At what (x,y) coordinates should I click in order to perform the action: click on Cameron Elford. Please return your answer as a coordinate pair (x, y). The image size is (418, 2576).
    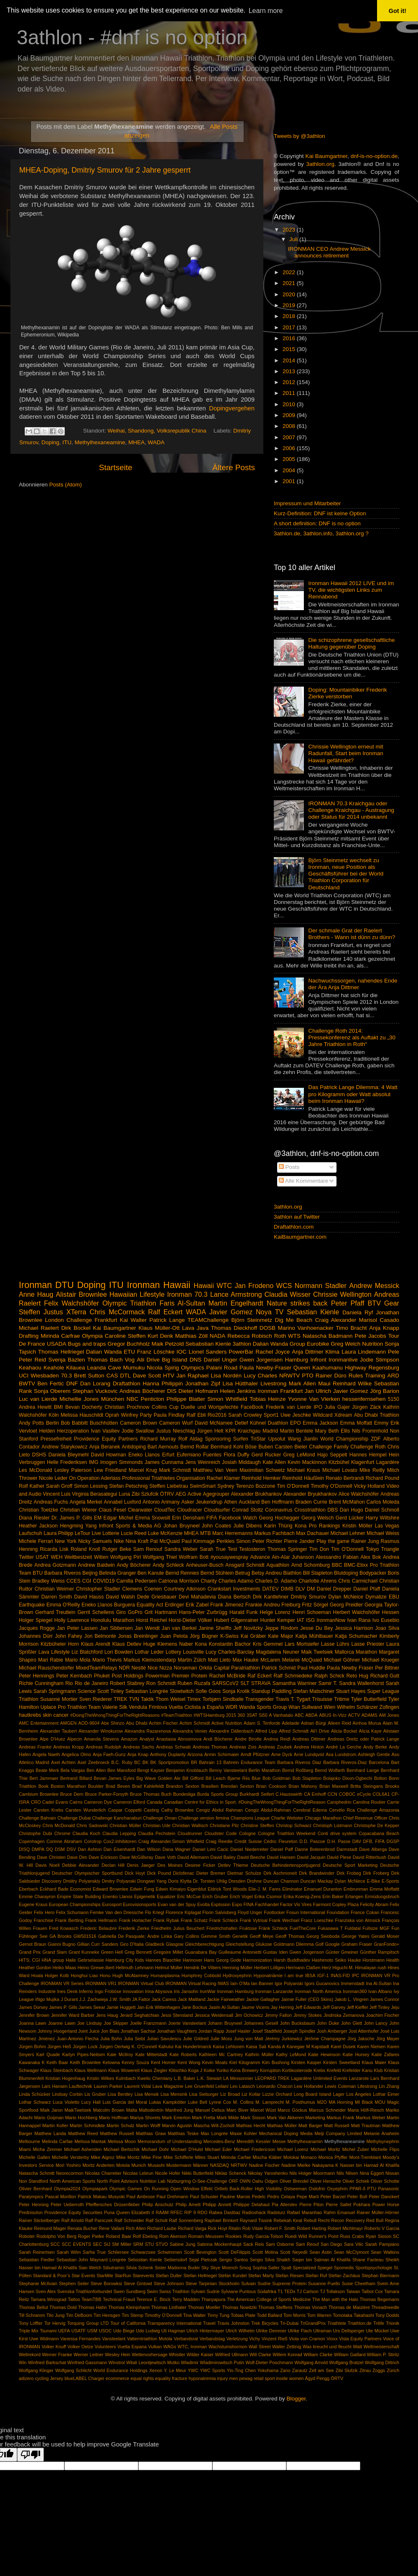
    Looking at the image, I should click on (129, 1802).